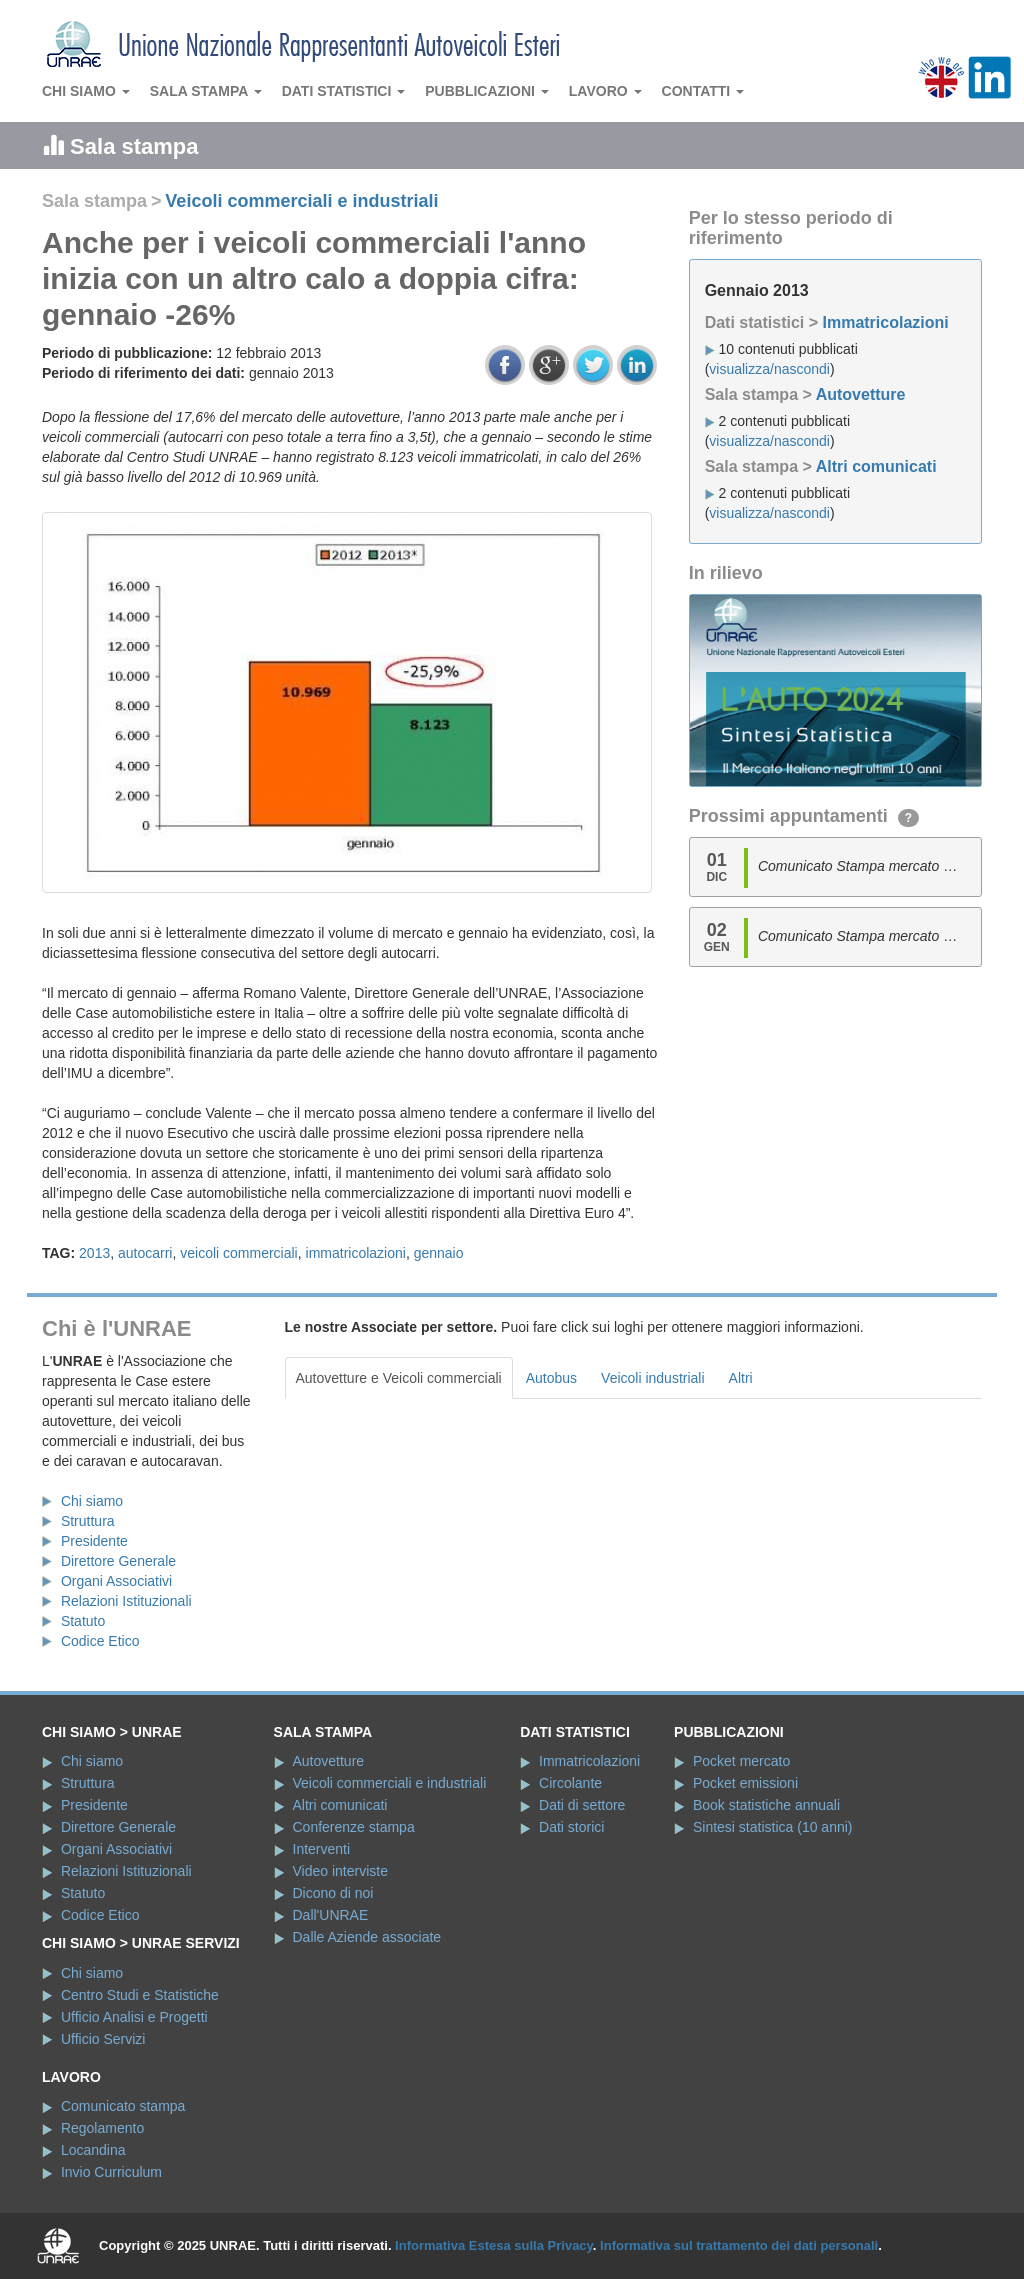 The width and height of the screenshot is (1024, 2279). I want to click on visualizza/nascondi, so click(769, 369).